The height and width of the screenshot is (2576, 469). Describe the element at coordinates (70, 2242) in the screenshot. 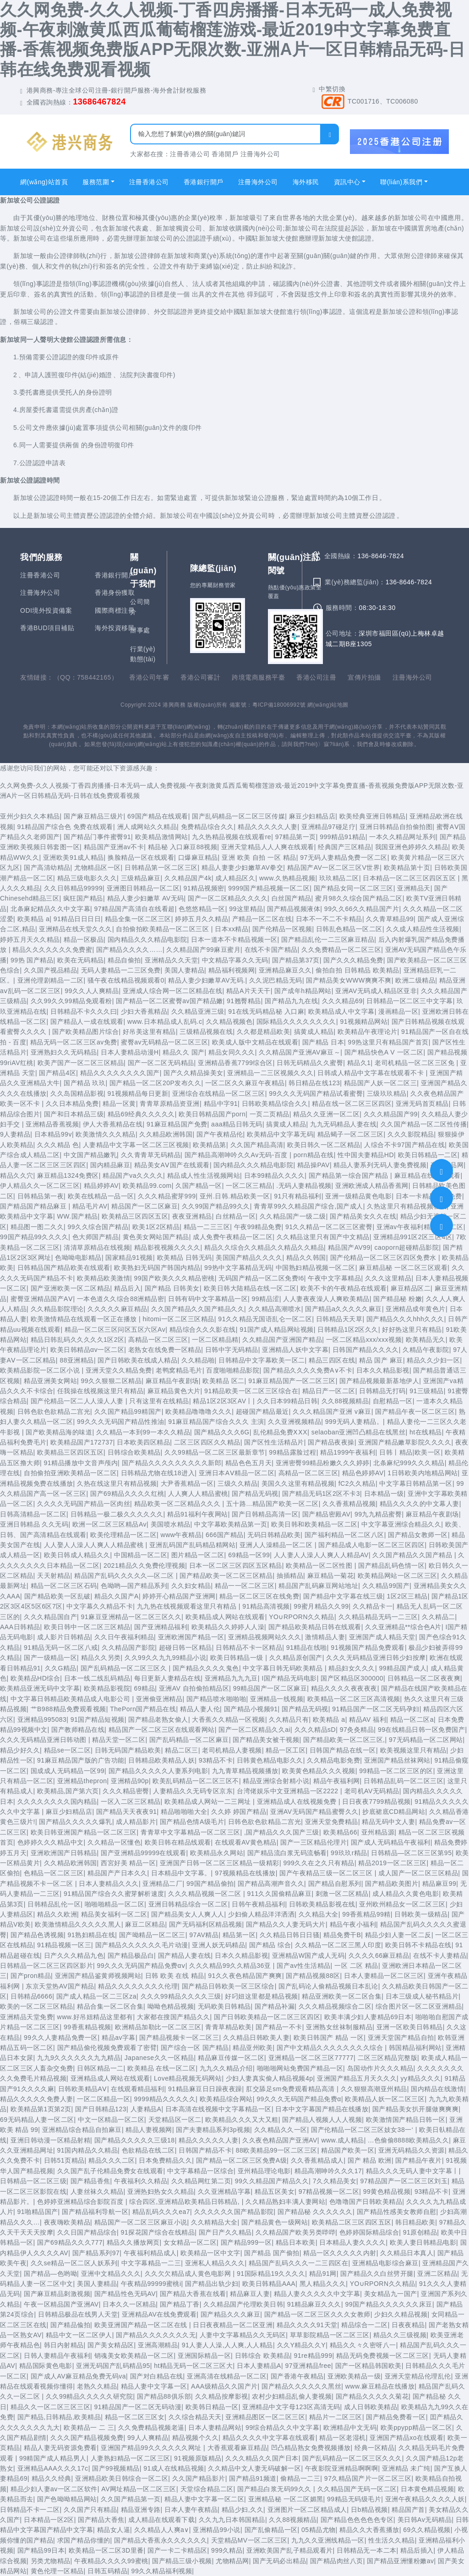

I see `国产69精品久久久777` at that location.